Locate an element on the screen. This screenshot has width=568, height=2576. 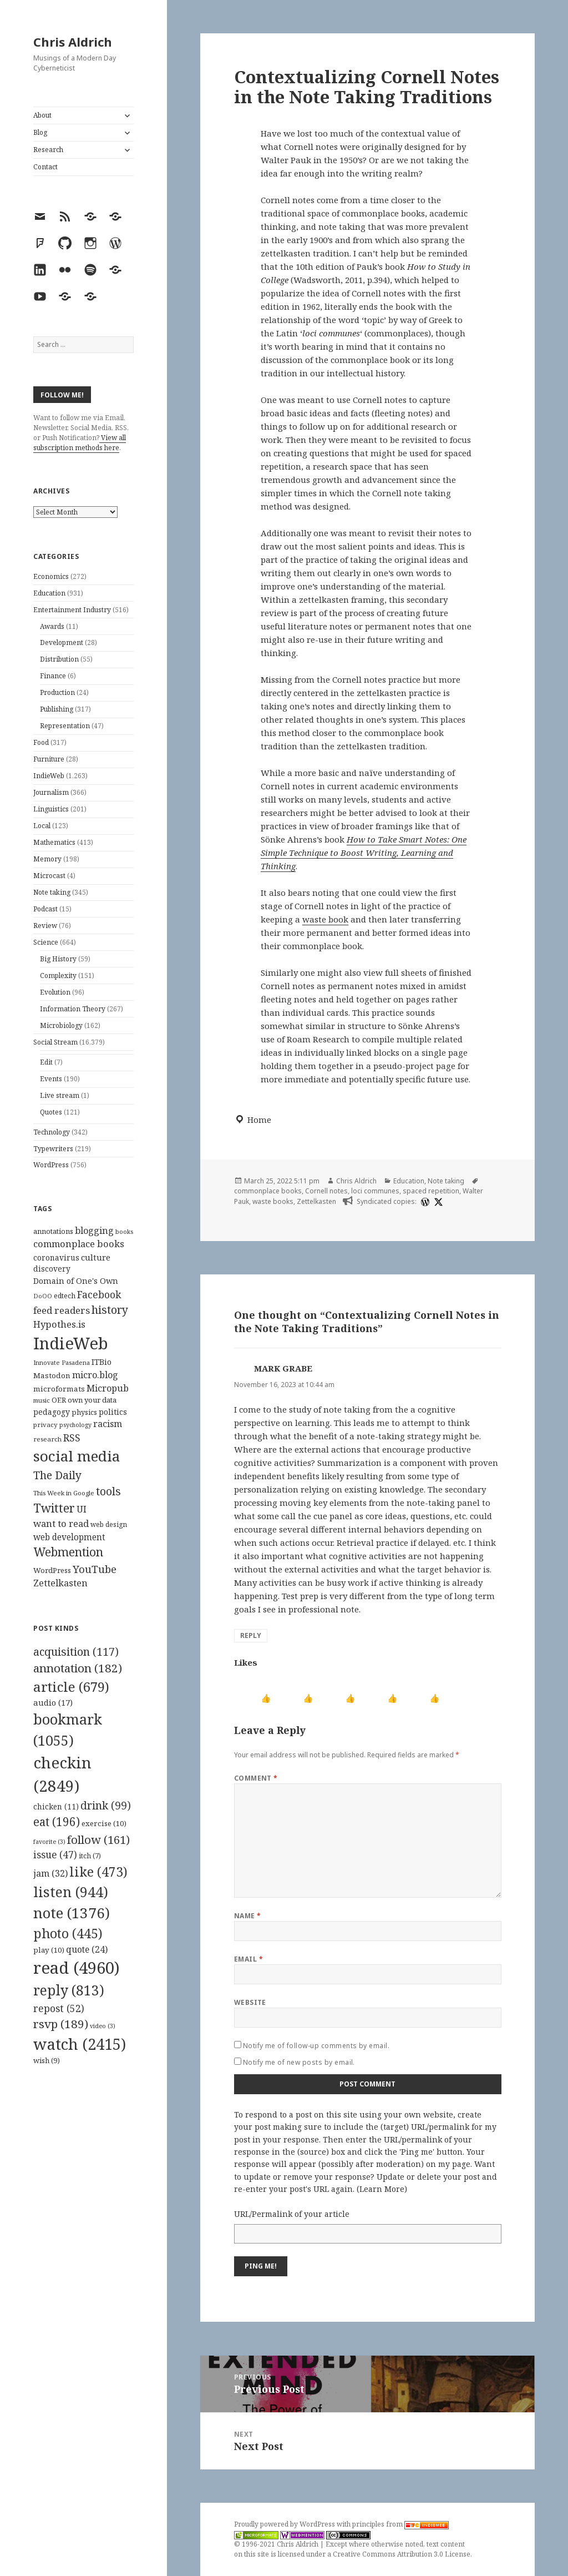
Development is located at coordinates (61, 642).